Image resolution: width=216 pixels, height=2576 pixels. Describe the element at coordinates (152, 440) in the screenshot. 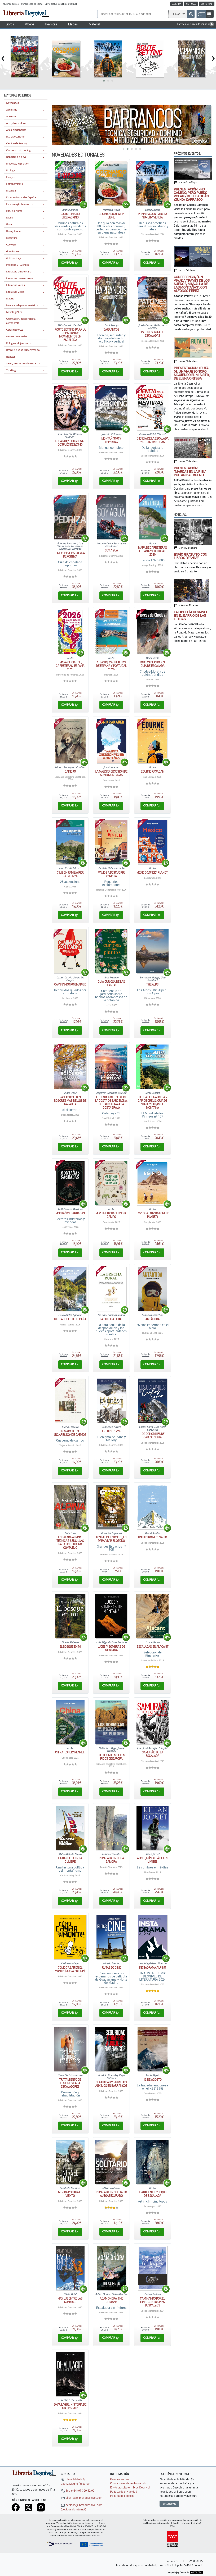

I see `Ciencia de la escalada y otras mentiras` at that location.